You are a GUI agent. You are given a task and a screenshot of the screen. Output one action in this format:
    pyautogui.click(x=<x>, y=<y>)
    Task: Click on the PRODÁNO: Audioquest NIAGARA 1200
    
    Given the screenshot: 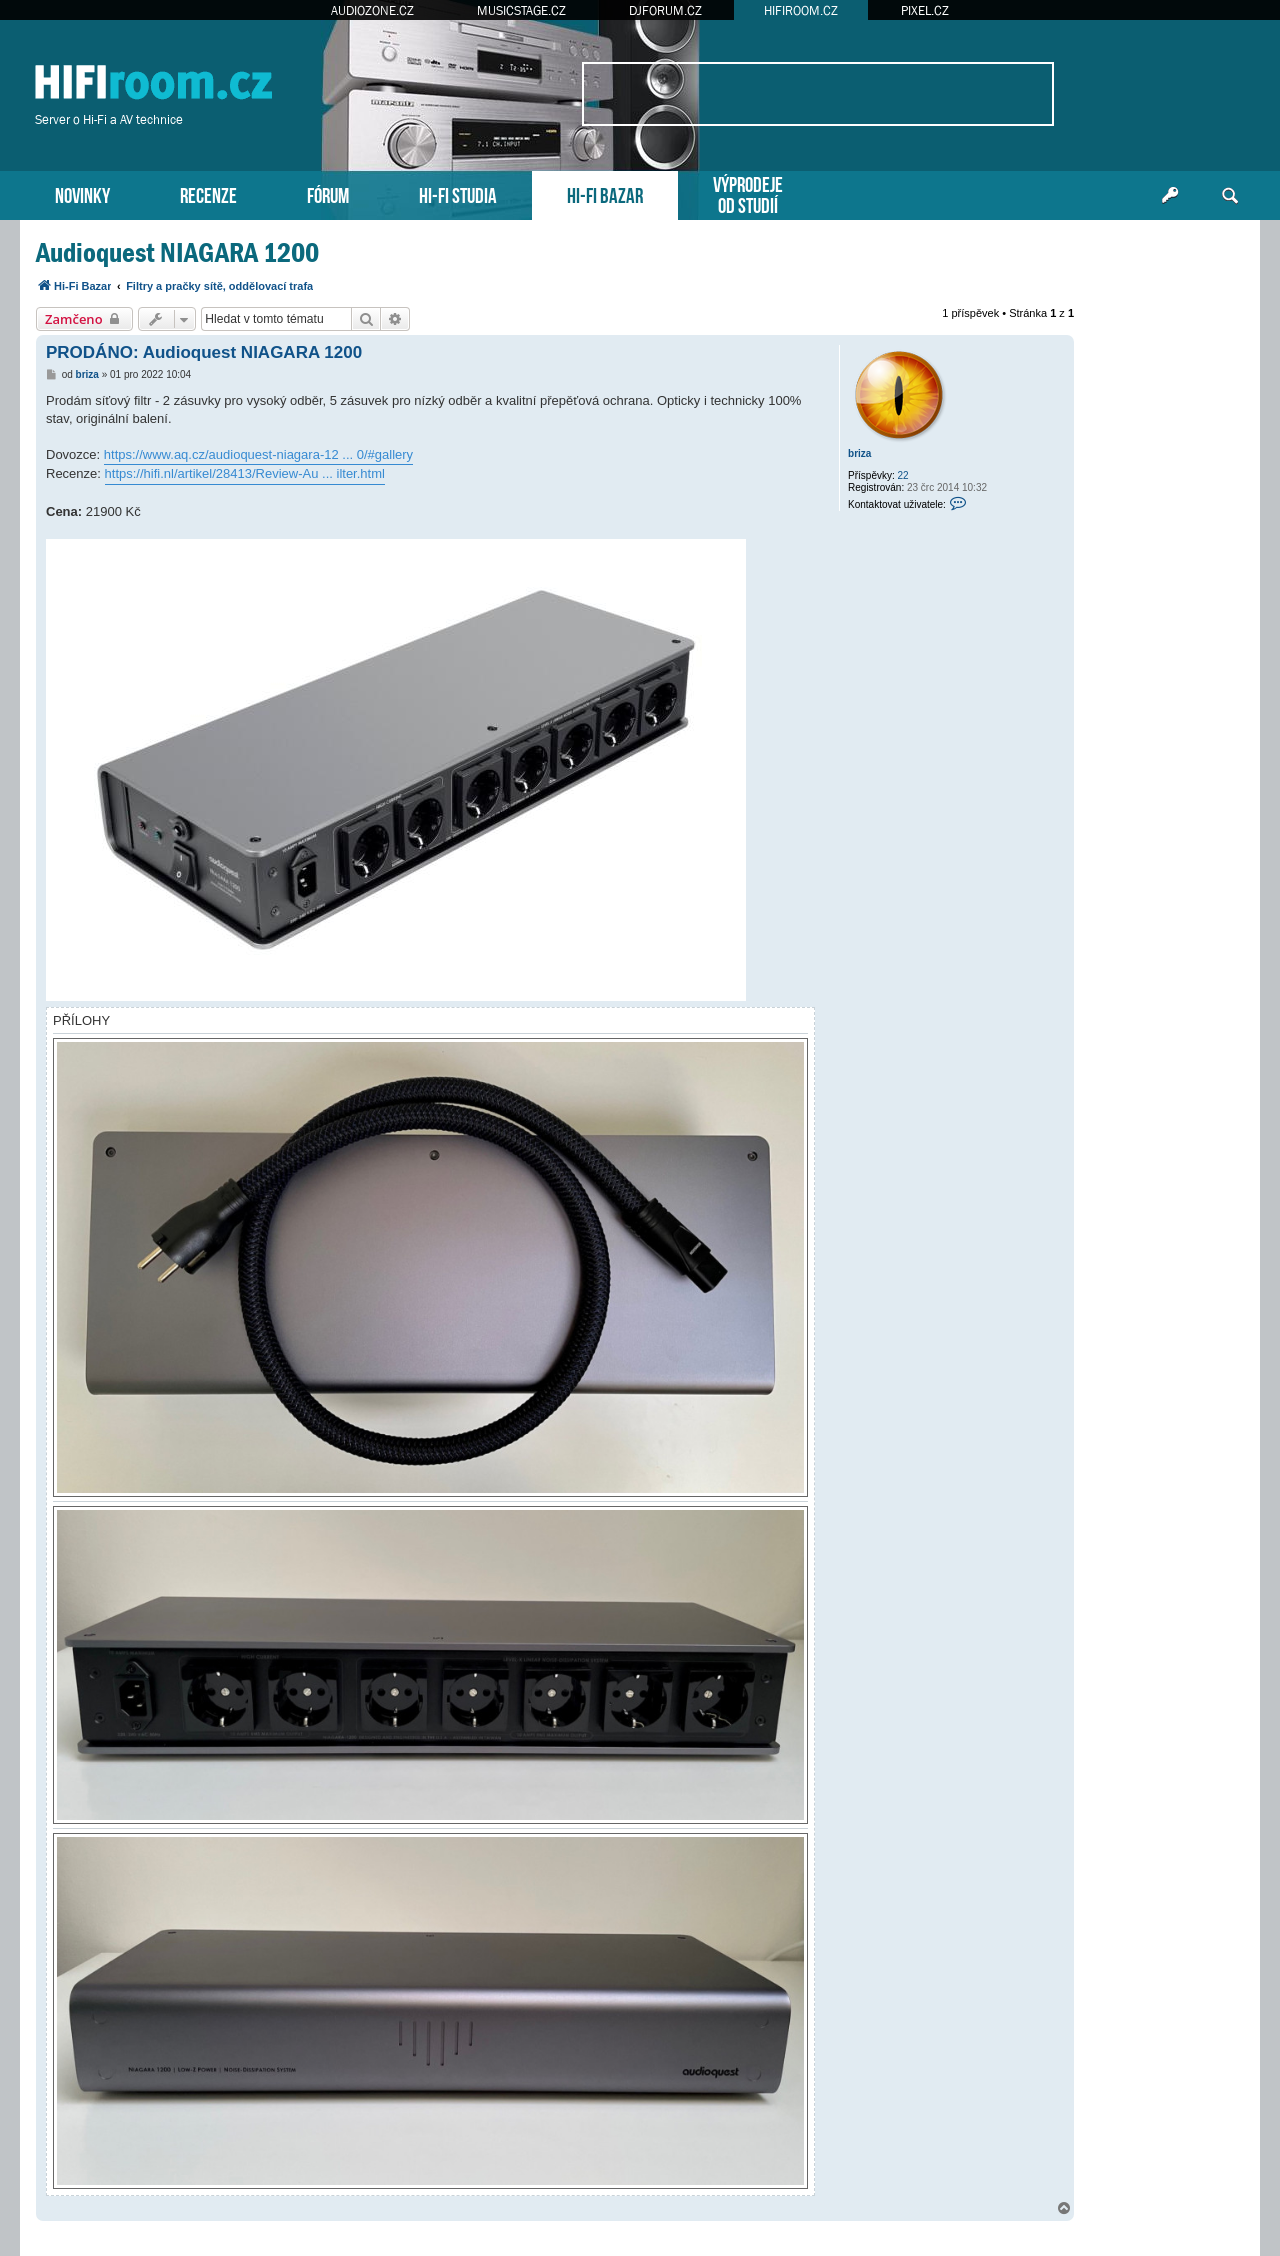 What is the action you would take?
    pyautogui.click(x=204, y=352)
    